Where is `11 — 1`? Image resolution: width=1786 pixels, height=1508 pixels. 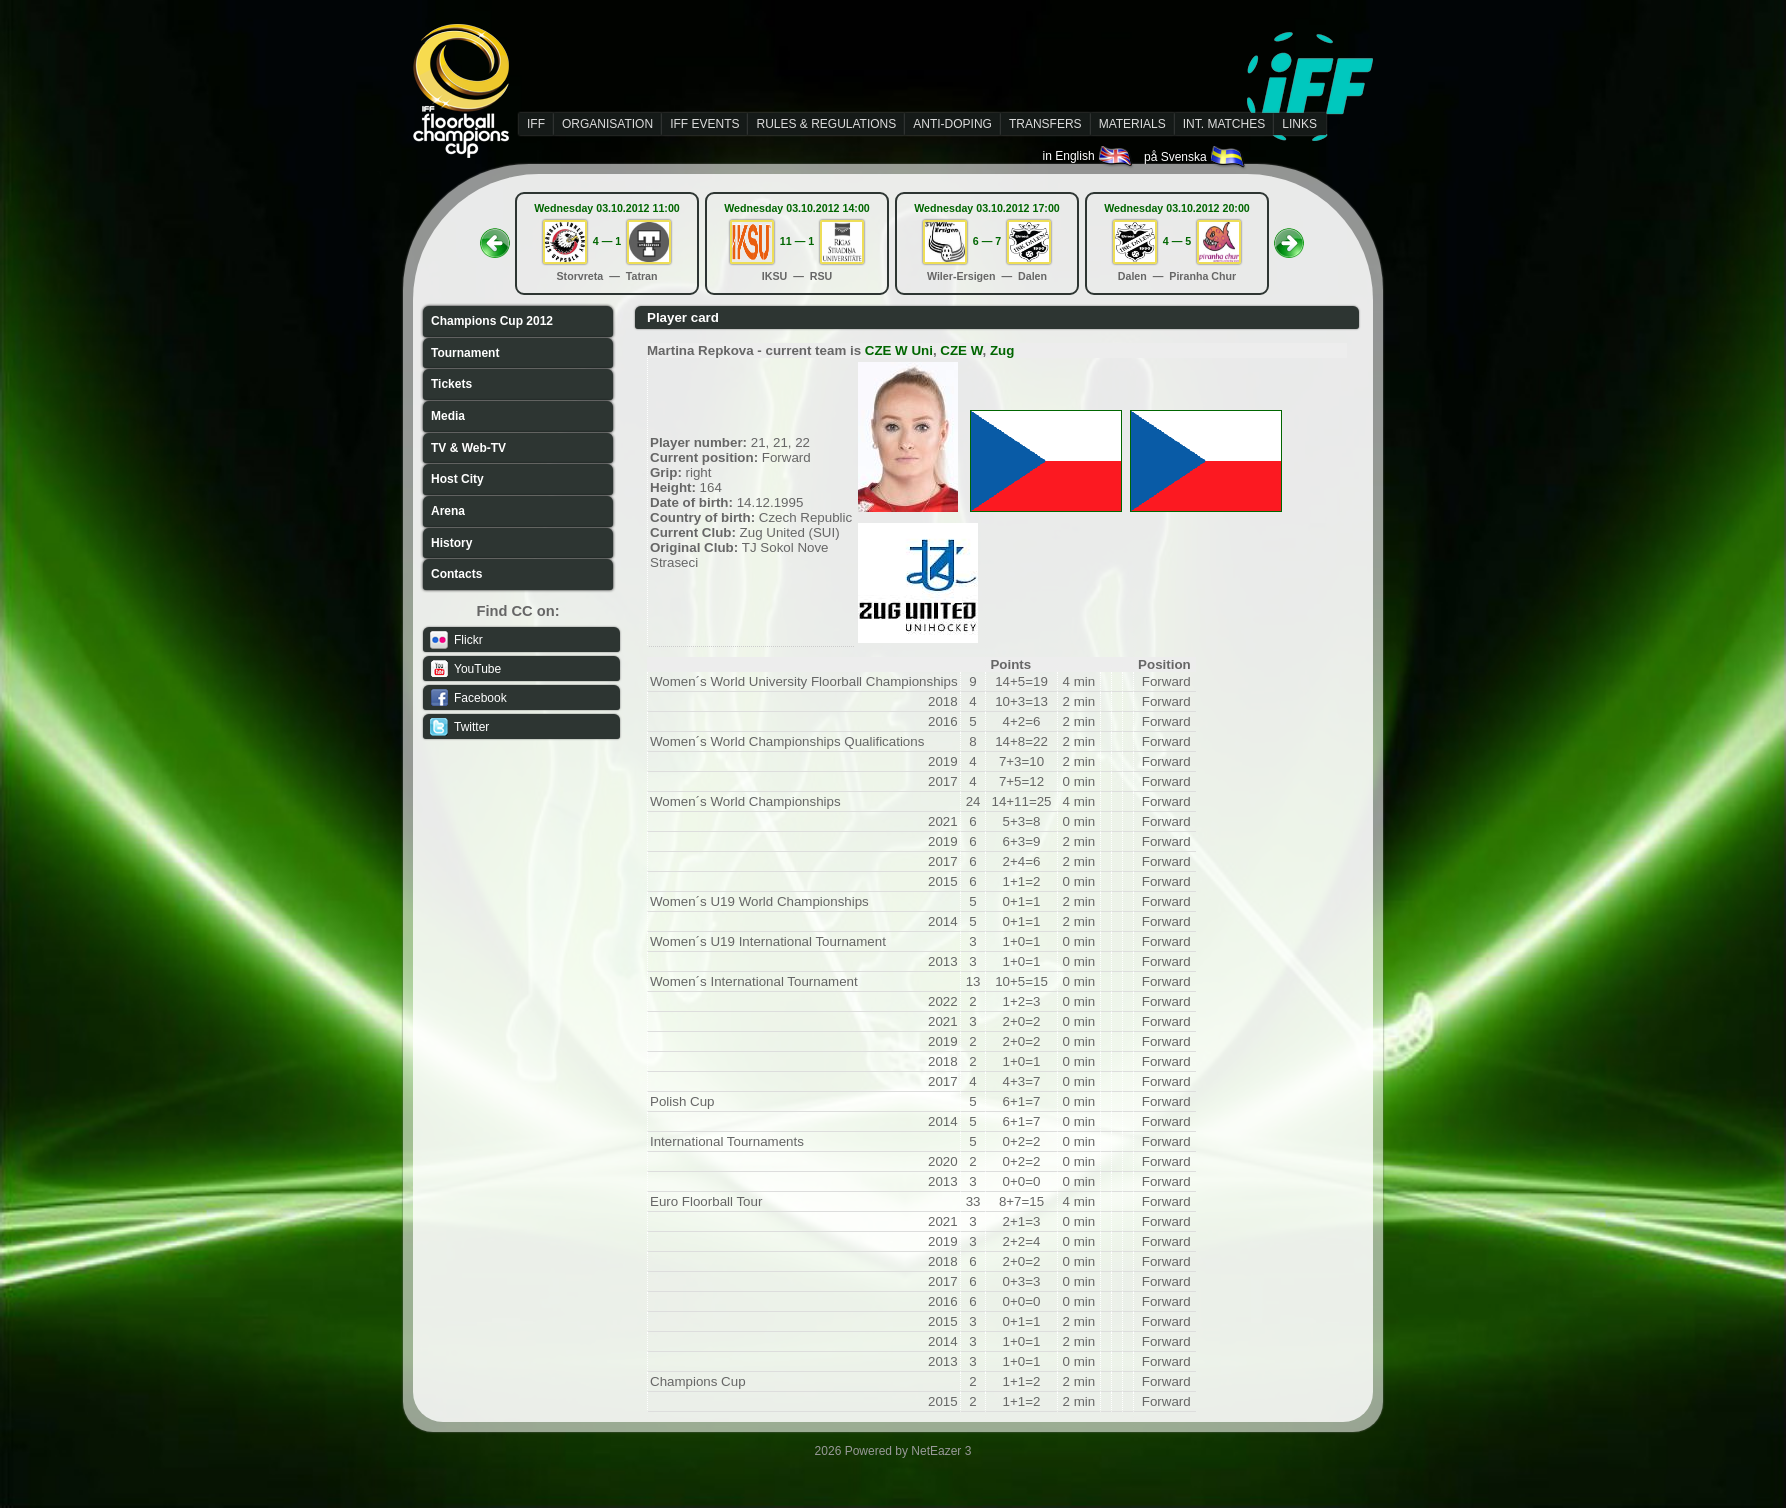 11 — 1 is located at coordinates (797, 241).